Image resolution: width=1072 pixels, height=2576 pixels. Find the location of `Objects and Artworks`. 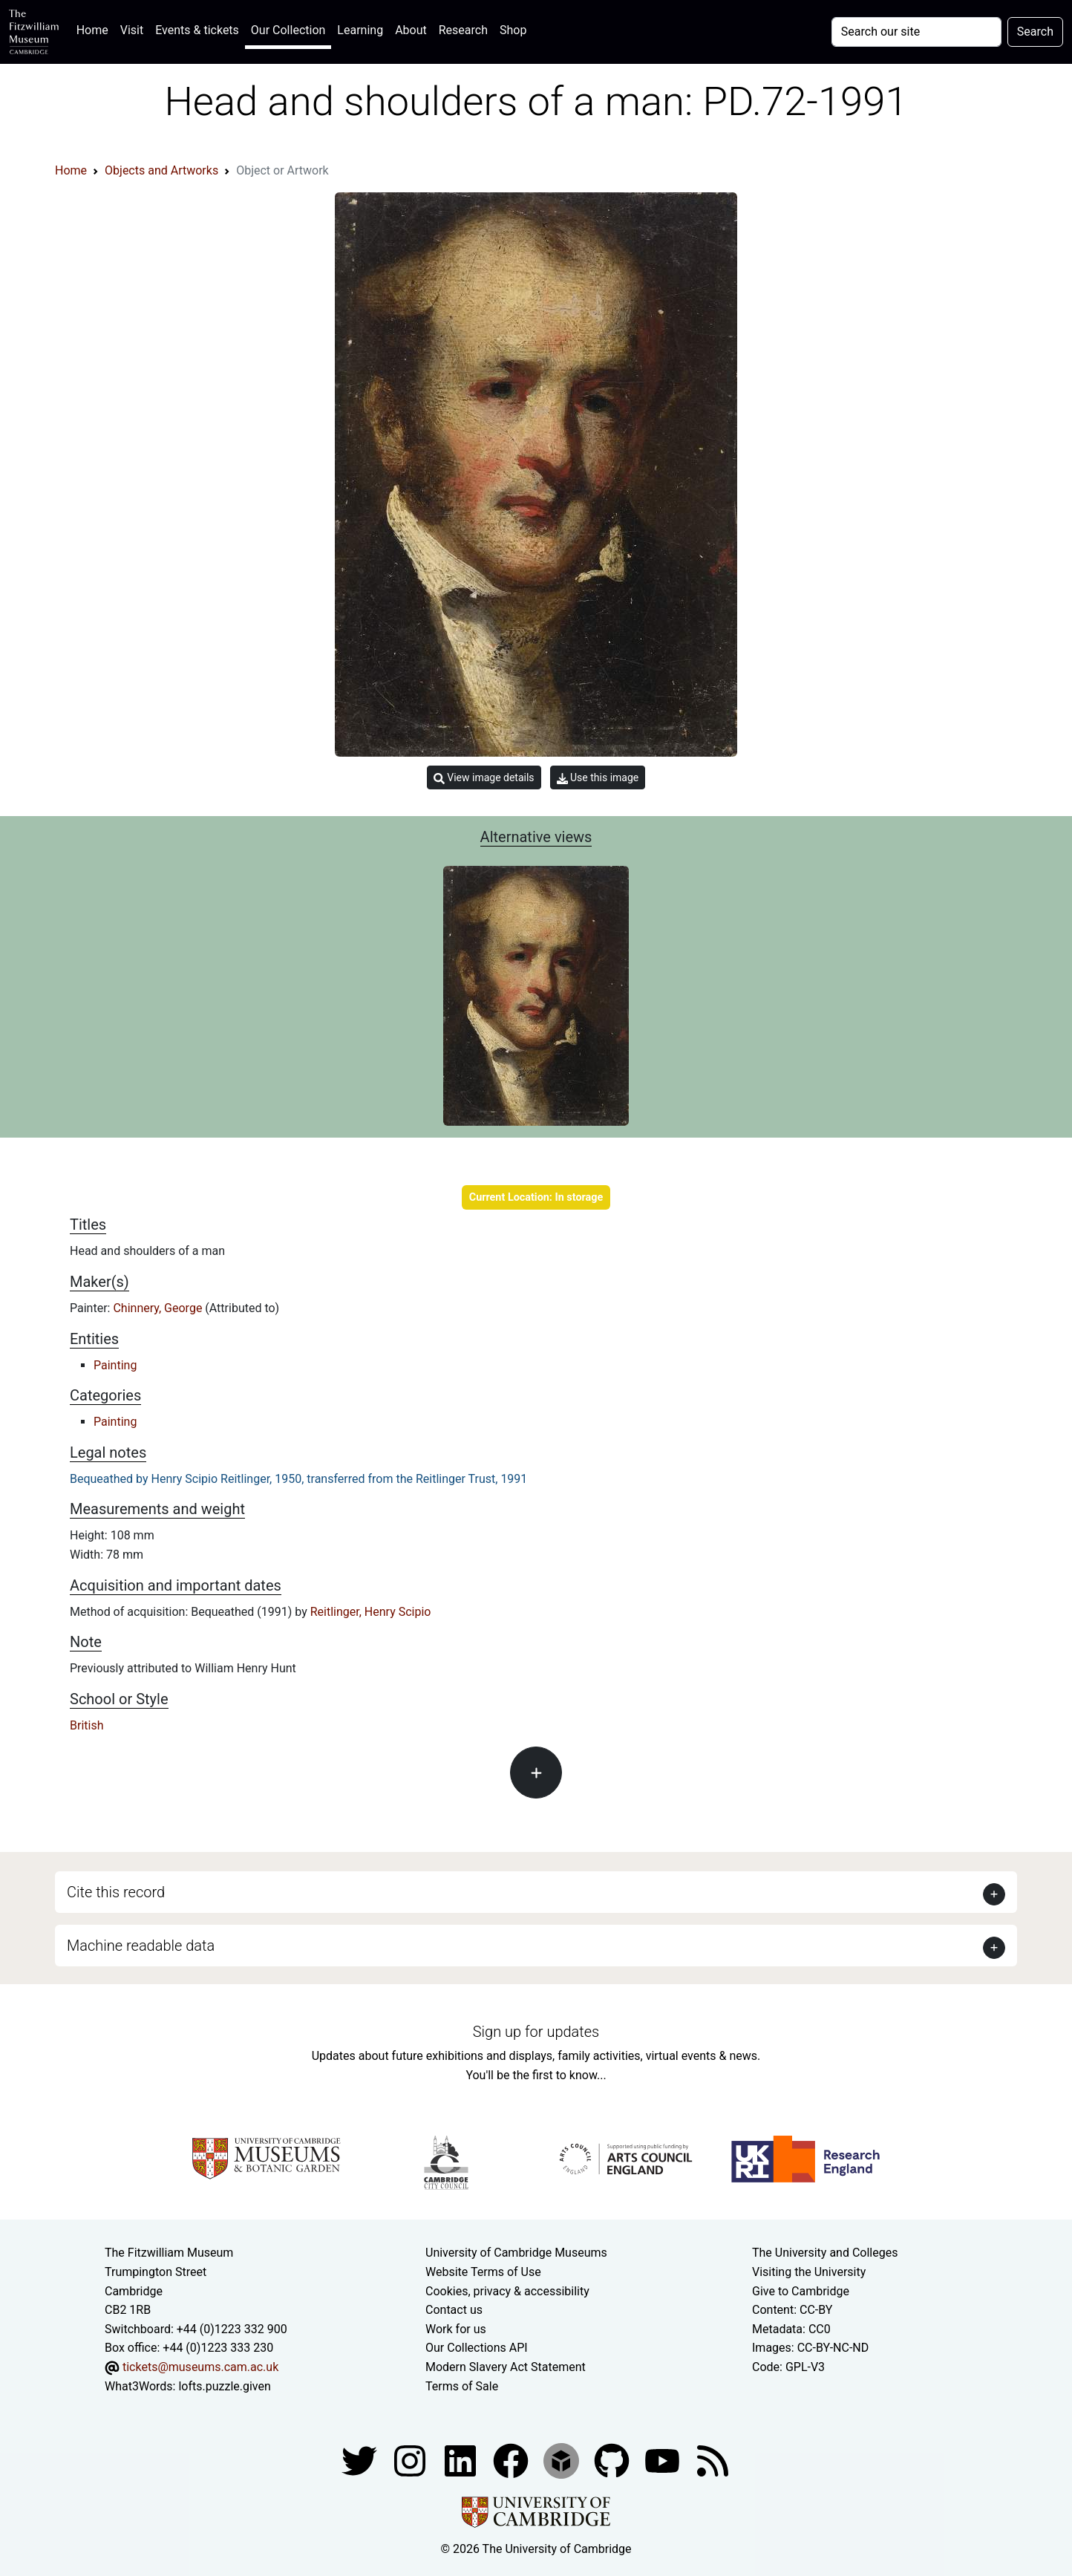

Objects and Artworks is located at coordinates (161, 170).